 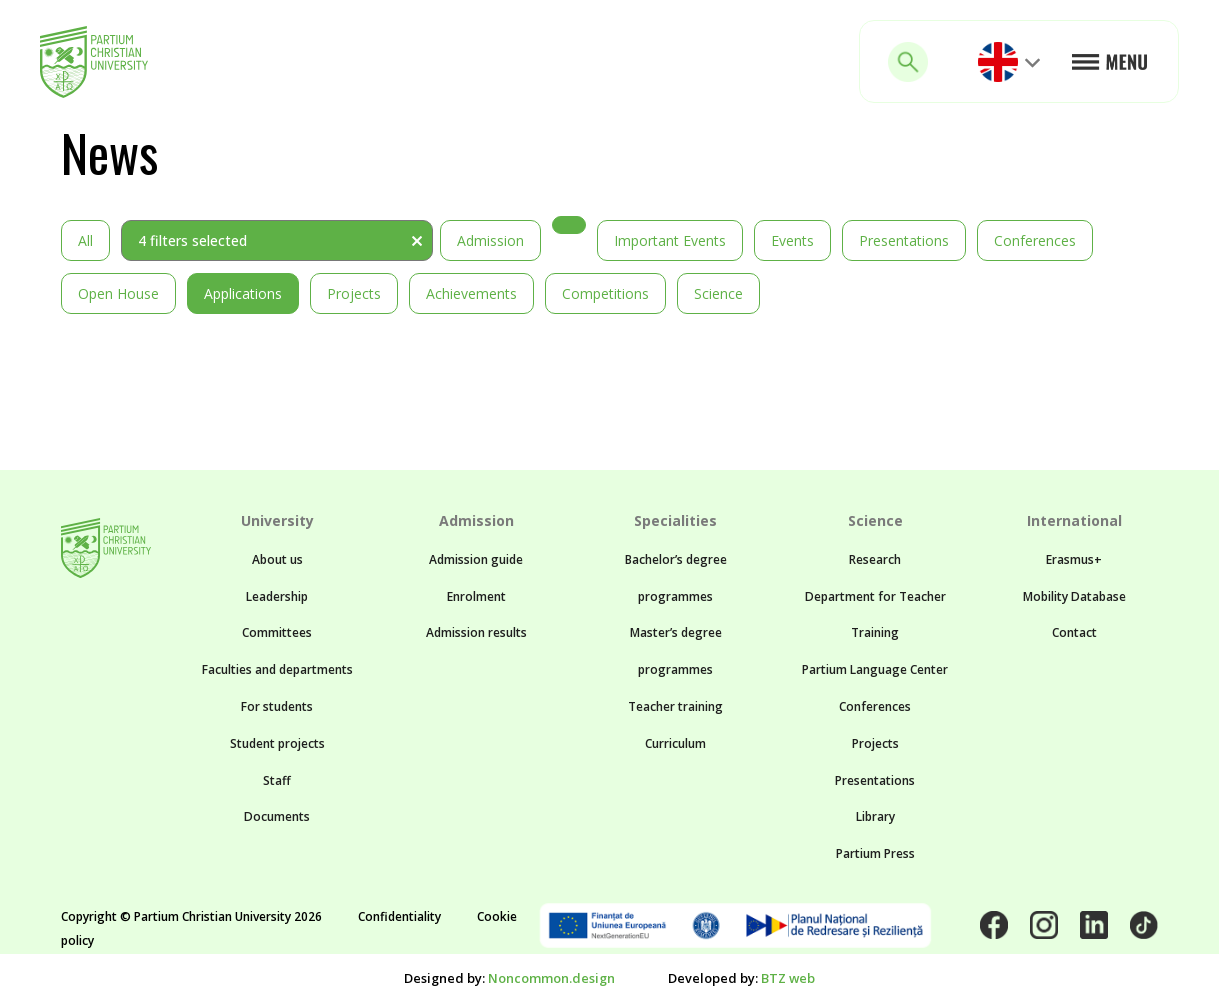 What do you see at coordinates (670, 240) in the screenshot?
I see `Important events` at bounding box center [670, 240].